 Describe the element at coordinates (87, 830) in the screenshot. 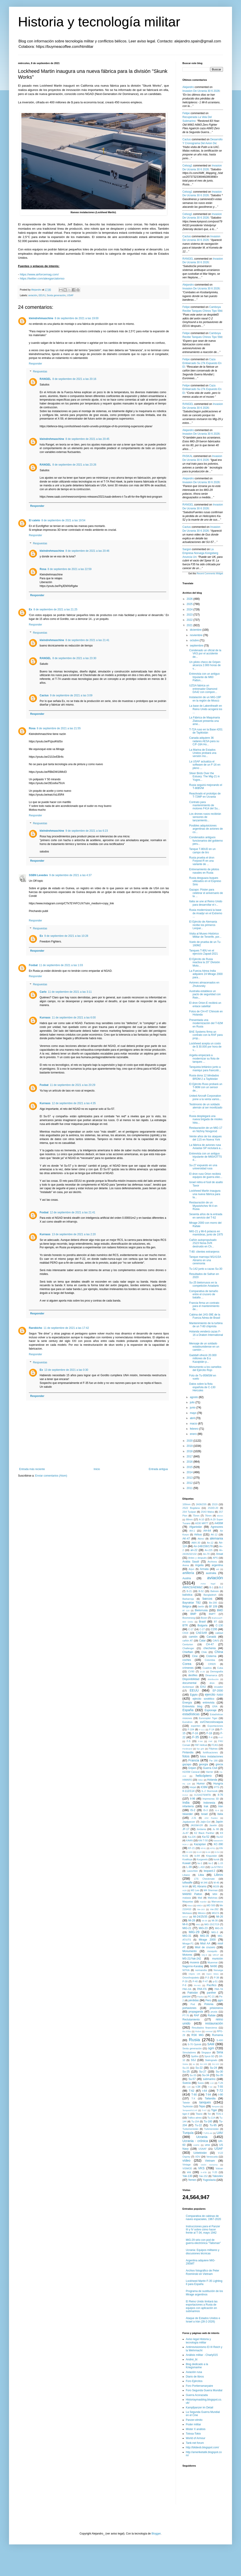

I see `9 de septiembre de 2021 a las 6:23` at that location.